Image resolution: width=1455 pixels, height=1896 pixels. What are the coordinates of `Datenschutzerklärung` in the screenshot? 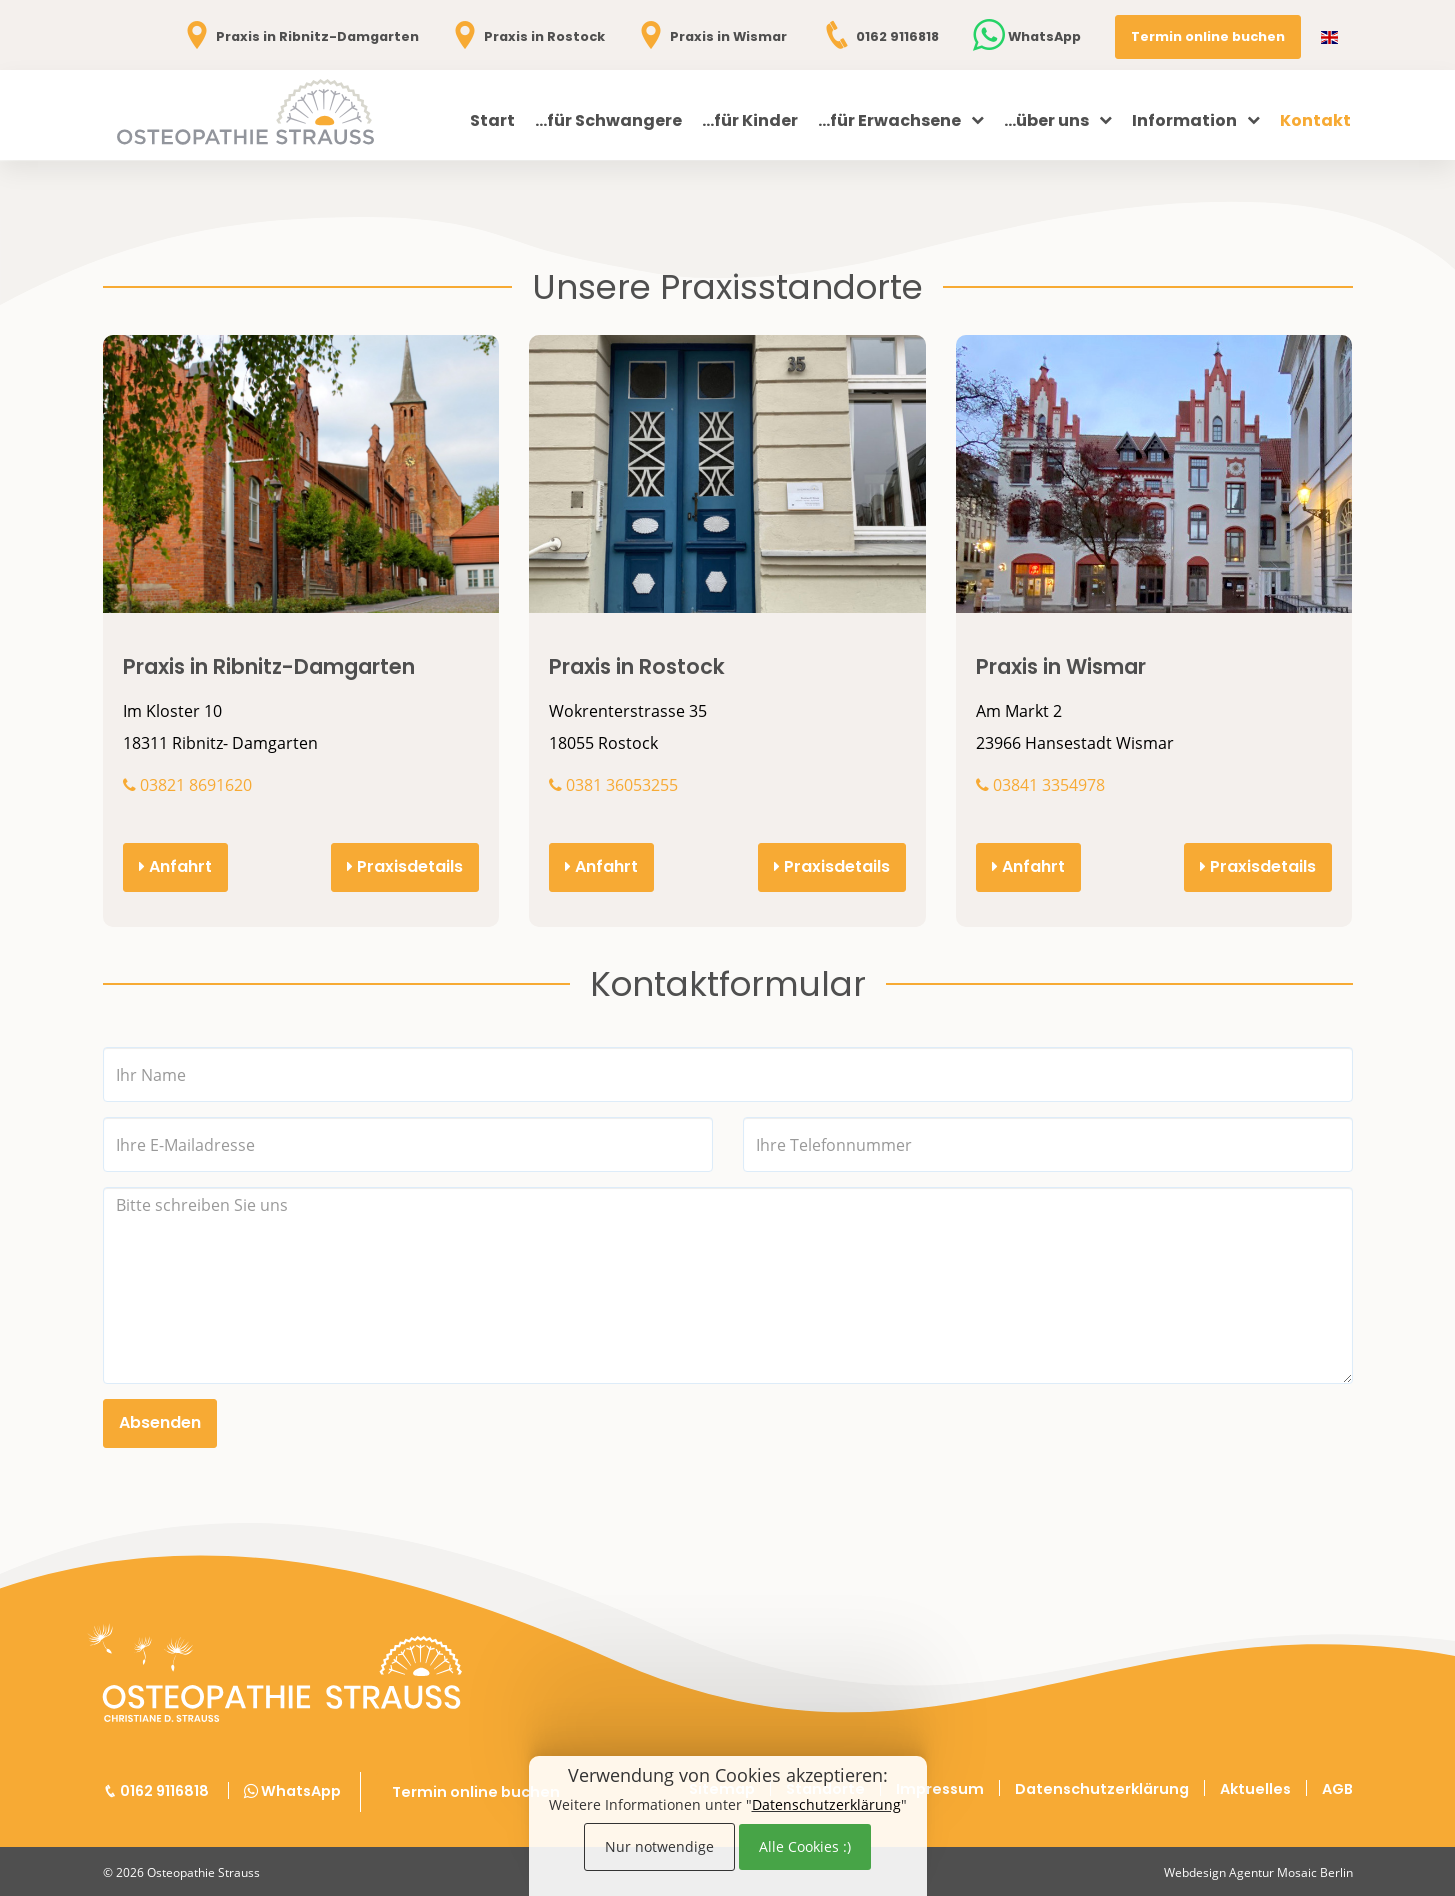 It's located at (826, 1804).